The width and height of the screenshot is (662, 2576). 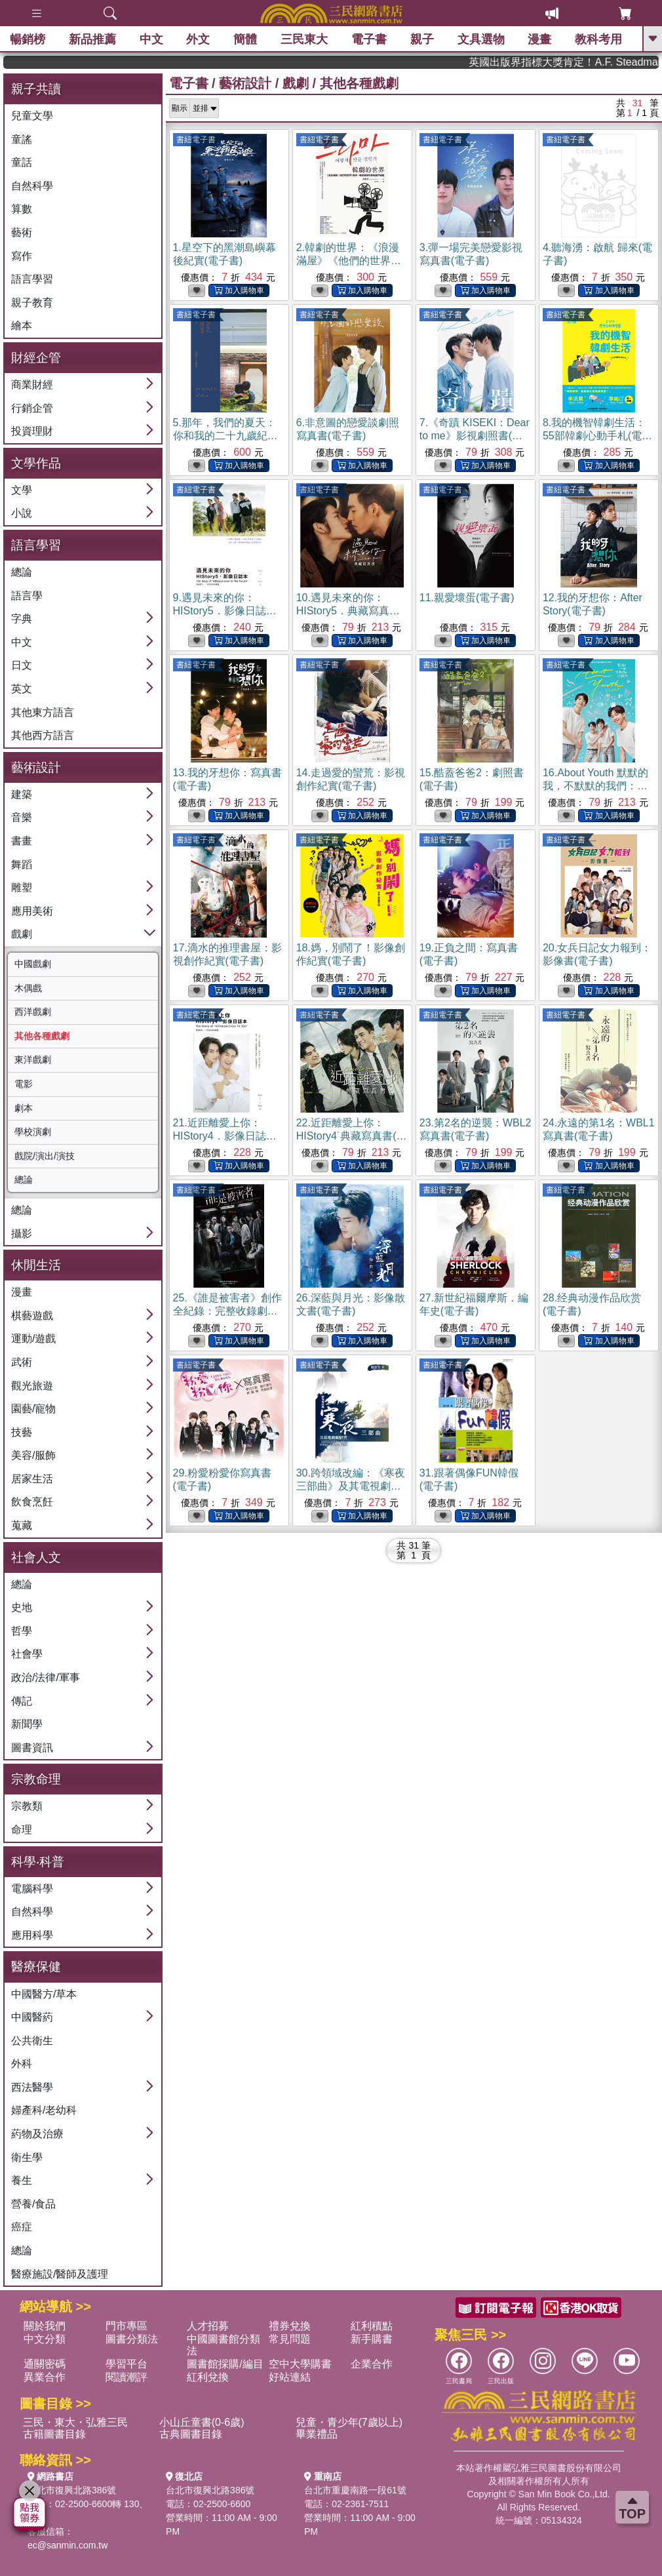 What do you see at coordinates (32, 1478) in the screenshot?
I see `居家生活` at bounding box center [32, 1478].